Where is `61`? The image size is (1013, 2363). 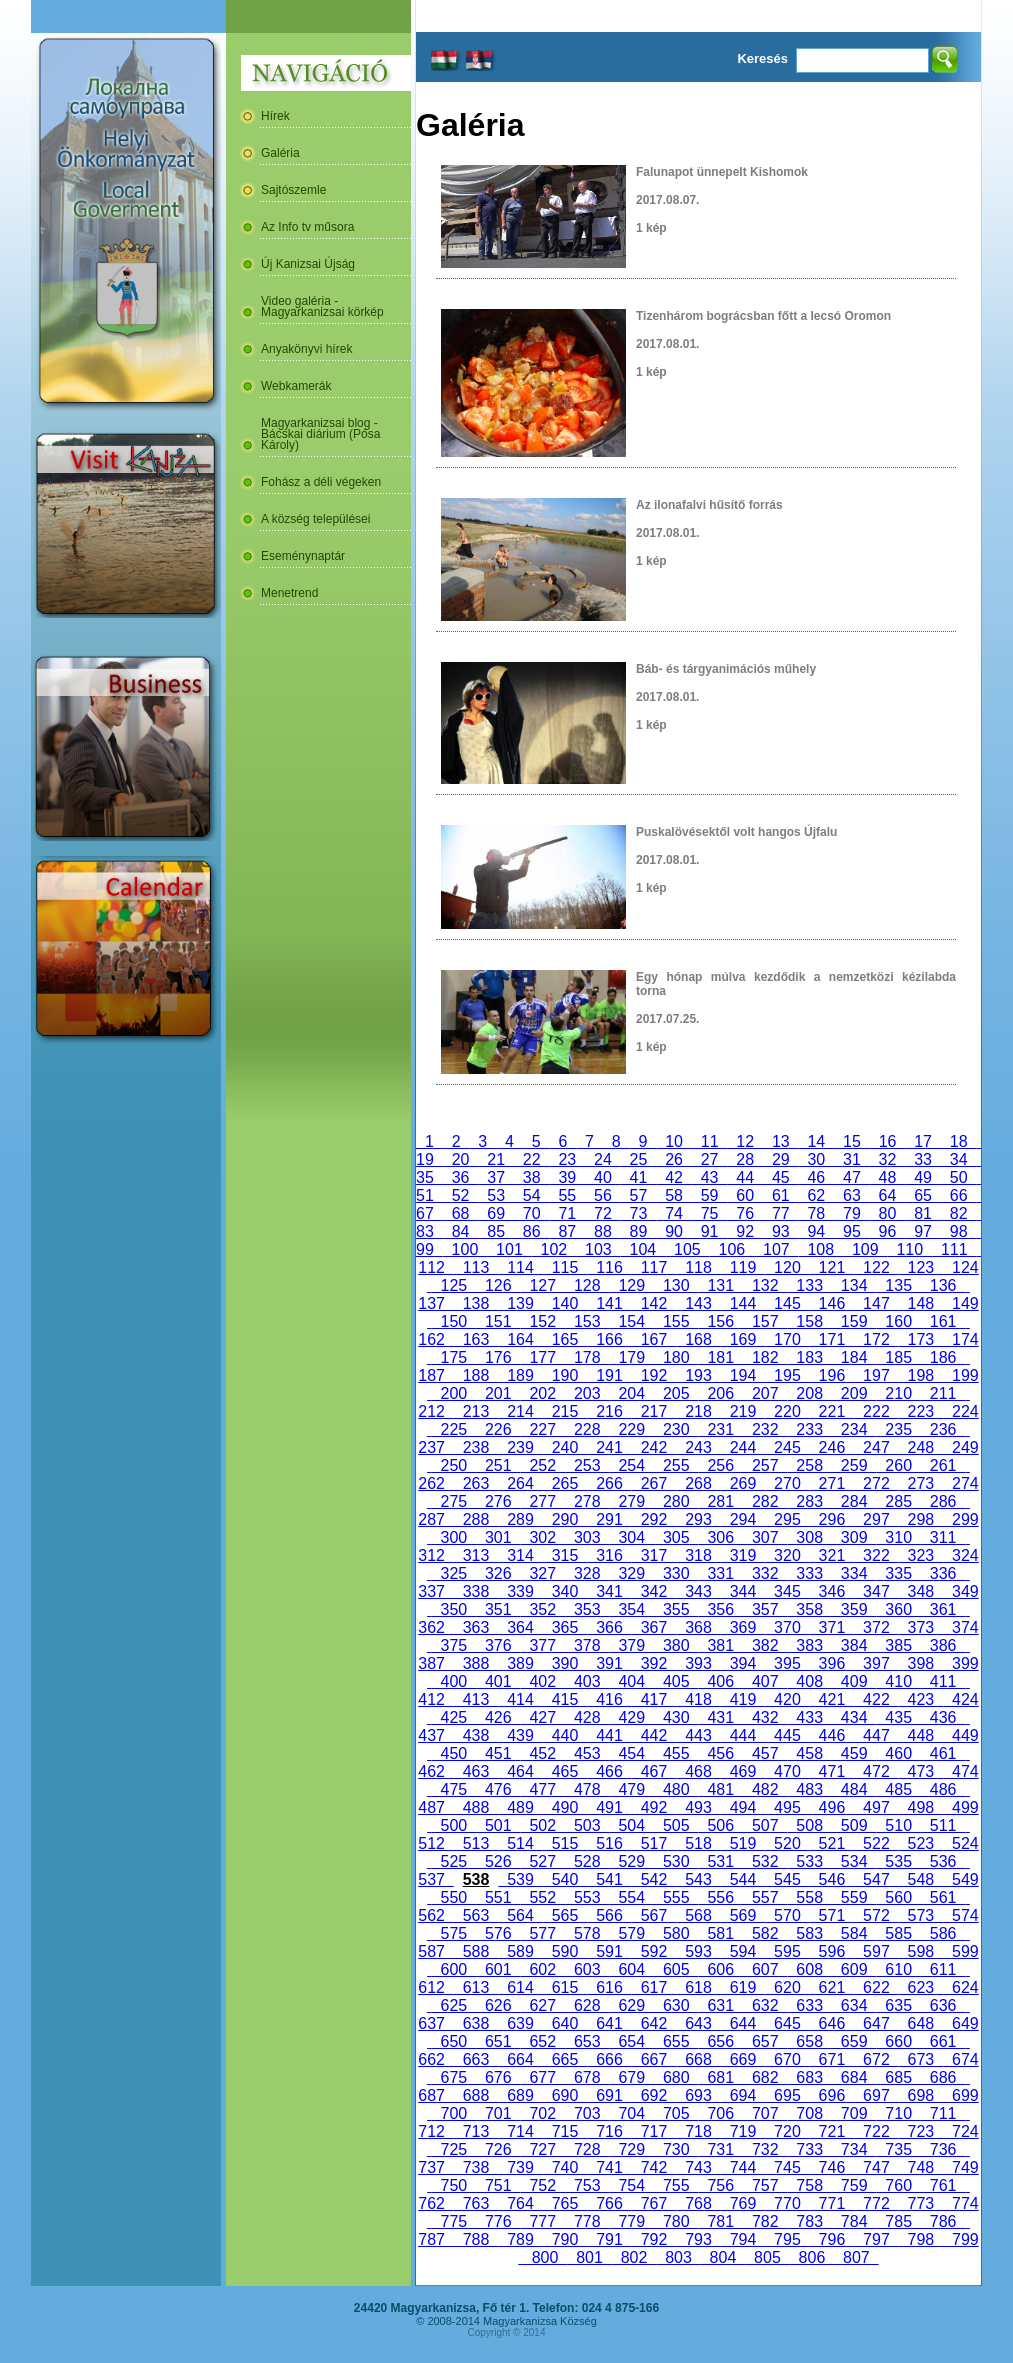
61 is located at coordinates (781, 1195).